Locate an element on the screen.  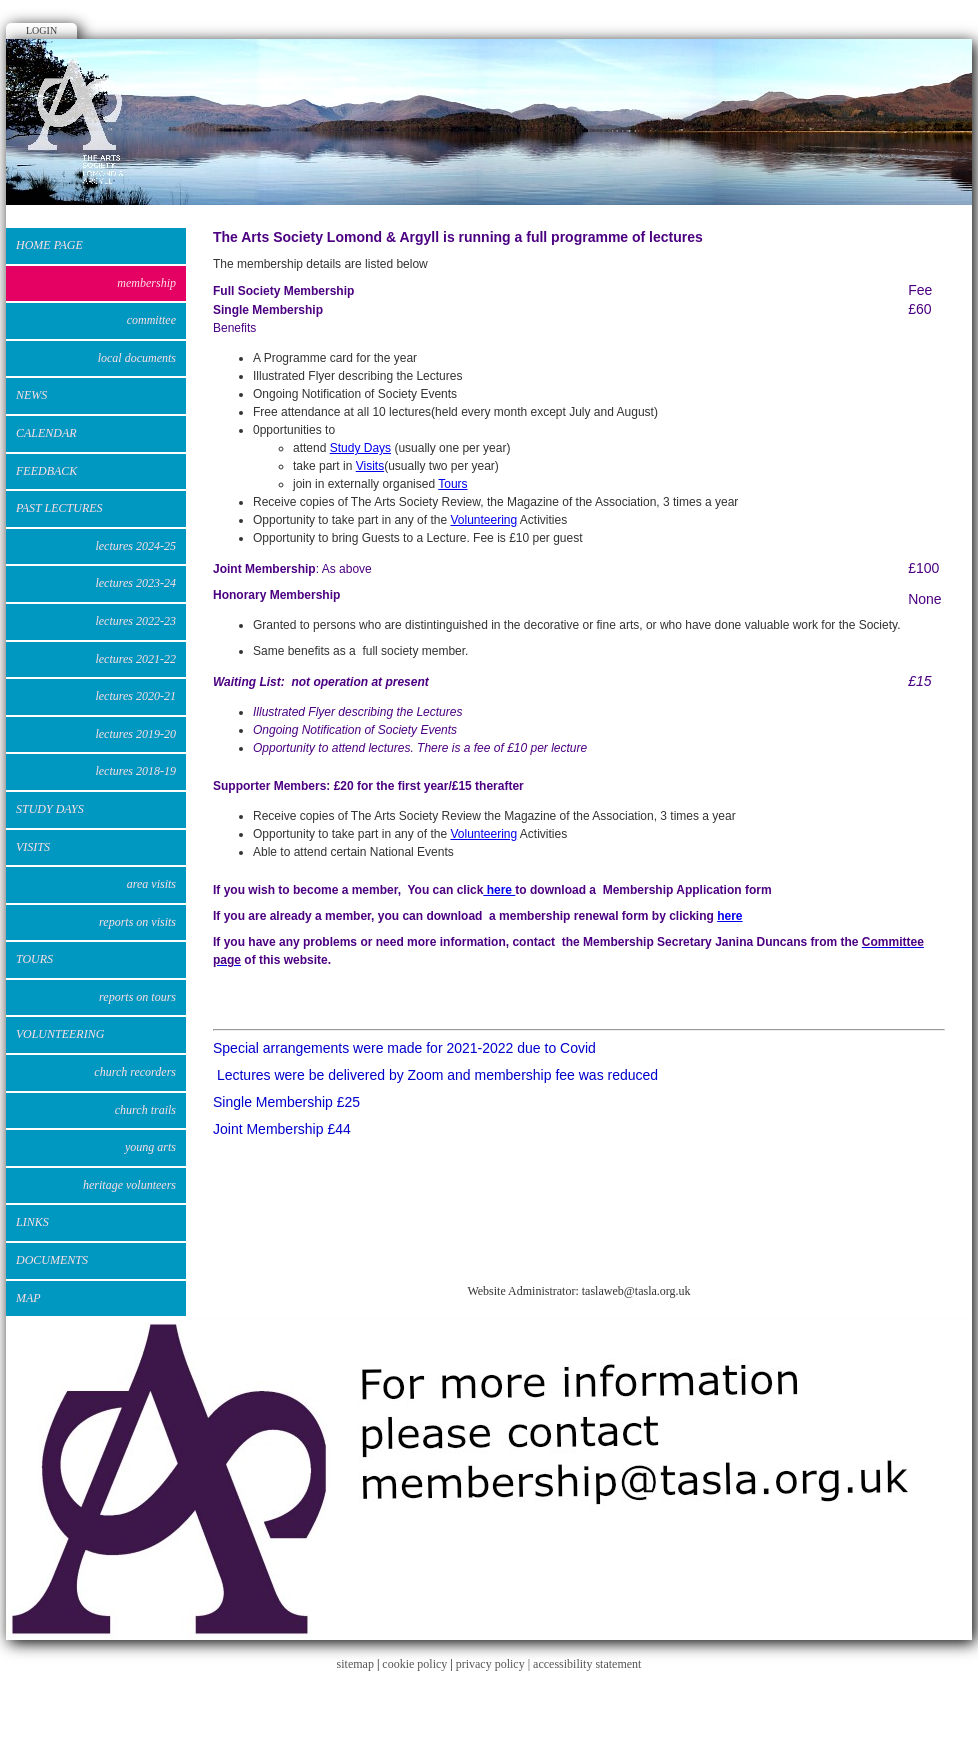
News is located at coordinates (31, 395).